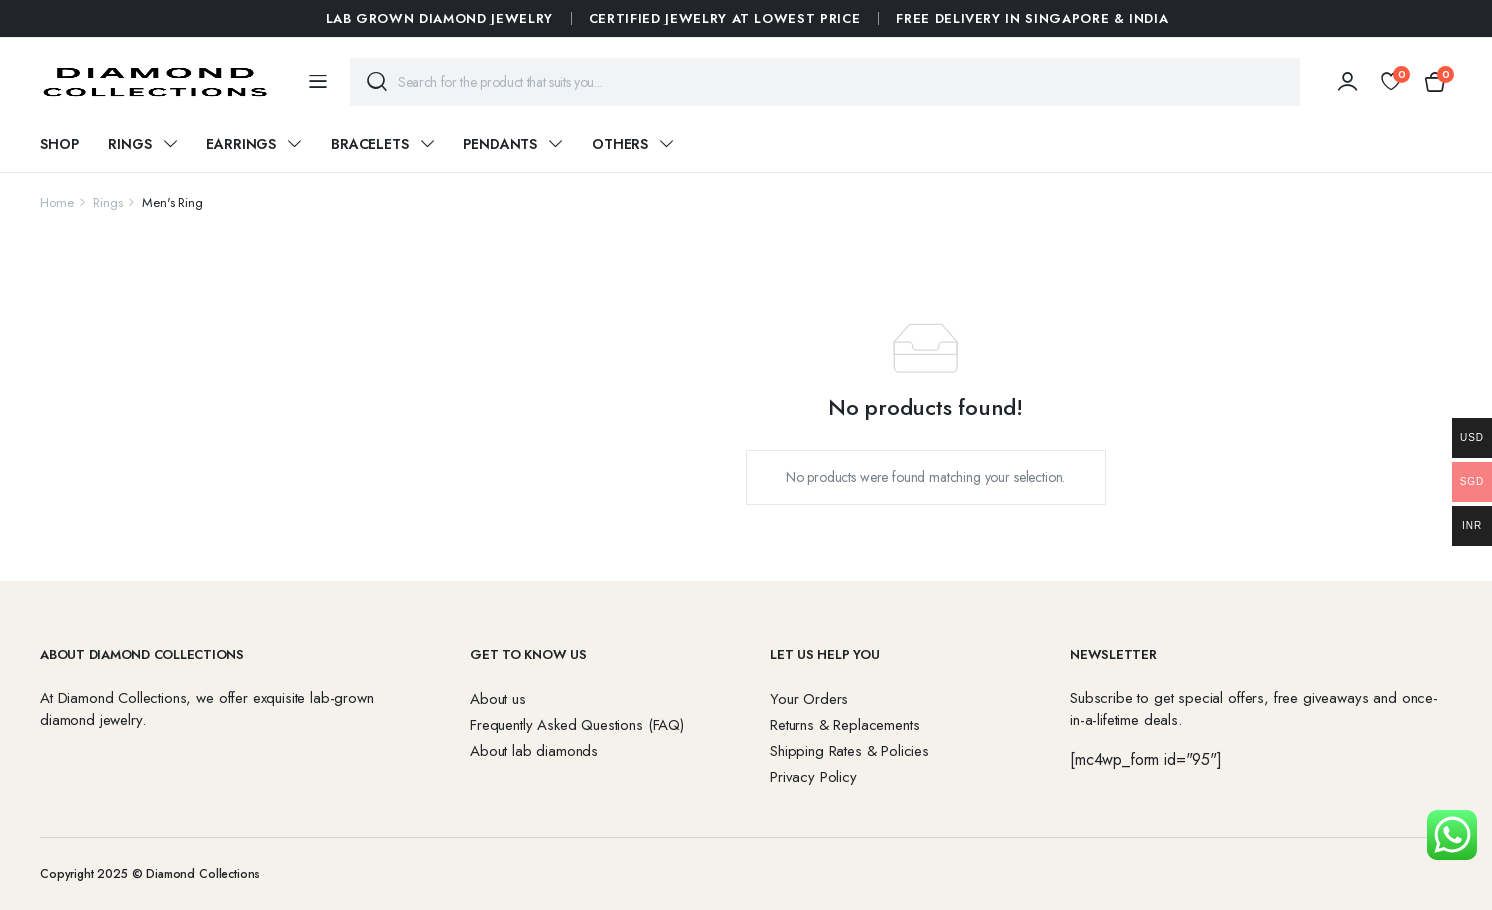 The width and height of the screenshot is (1492, 910). I want to click on Returns & Replacements, so click(844, 725).